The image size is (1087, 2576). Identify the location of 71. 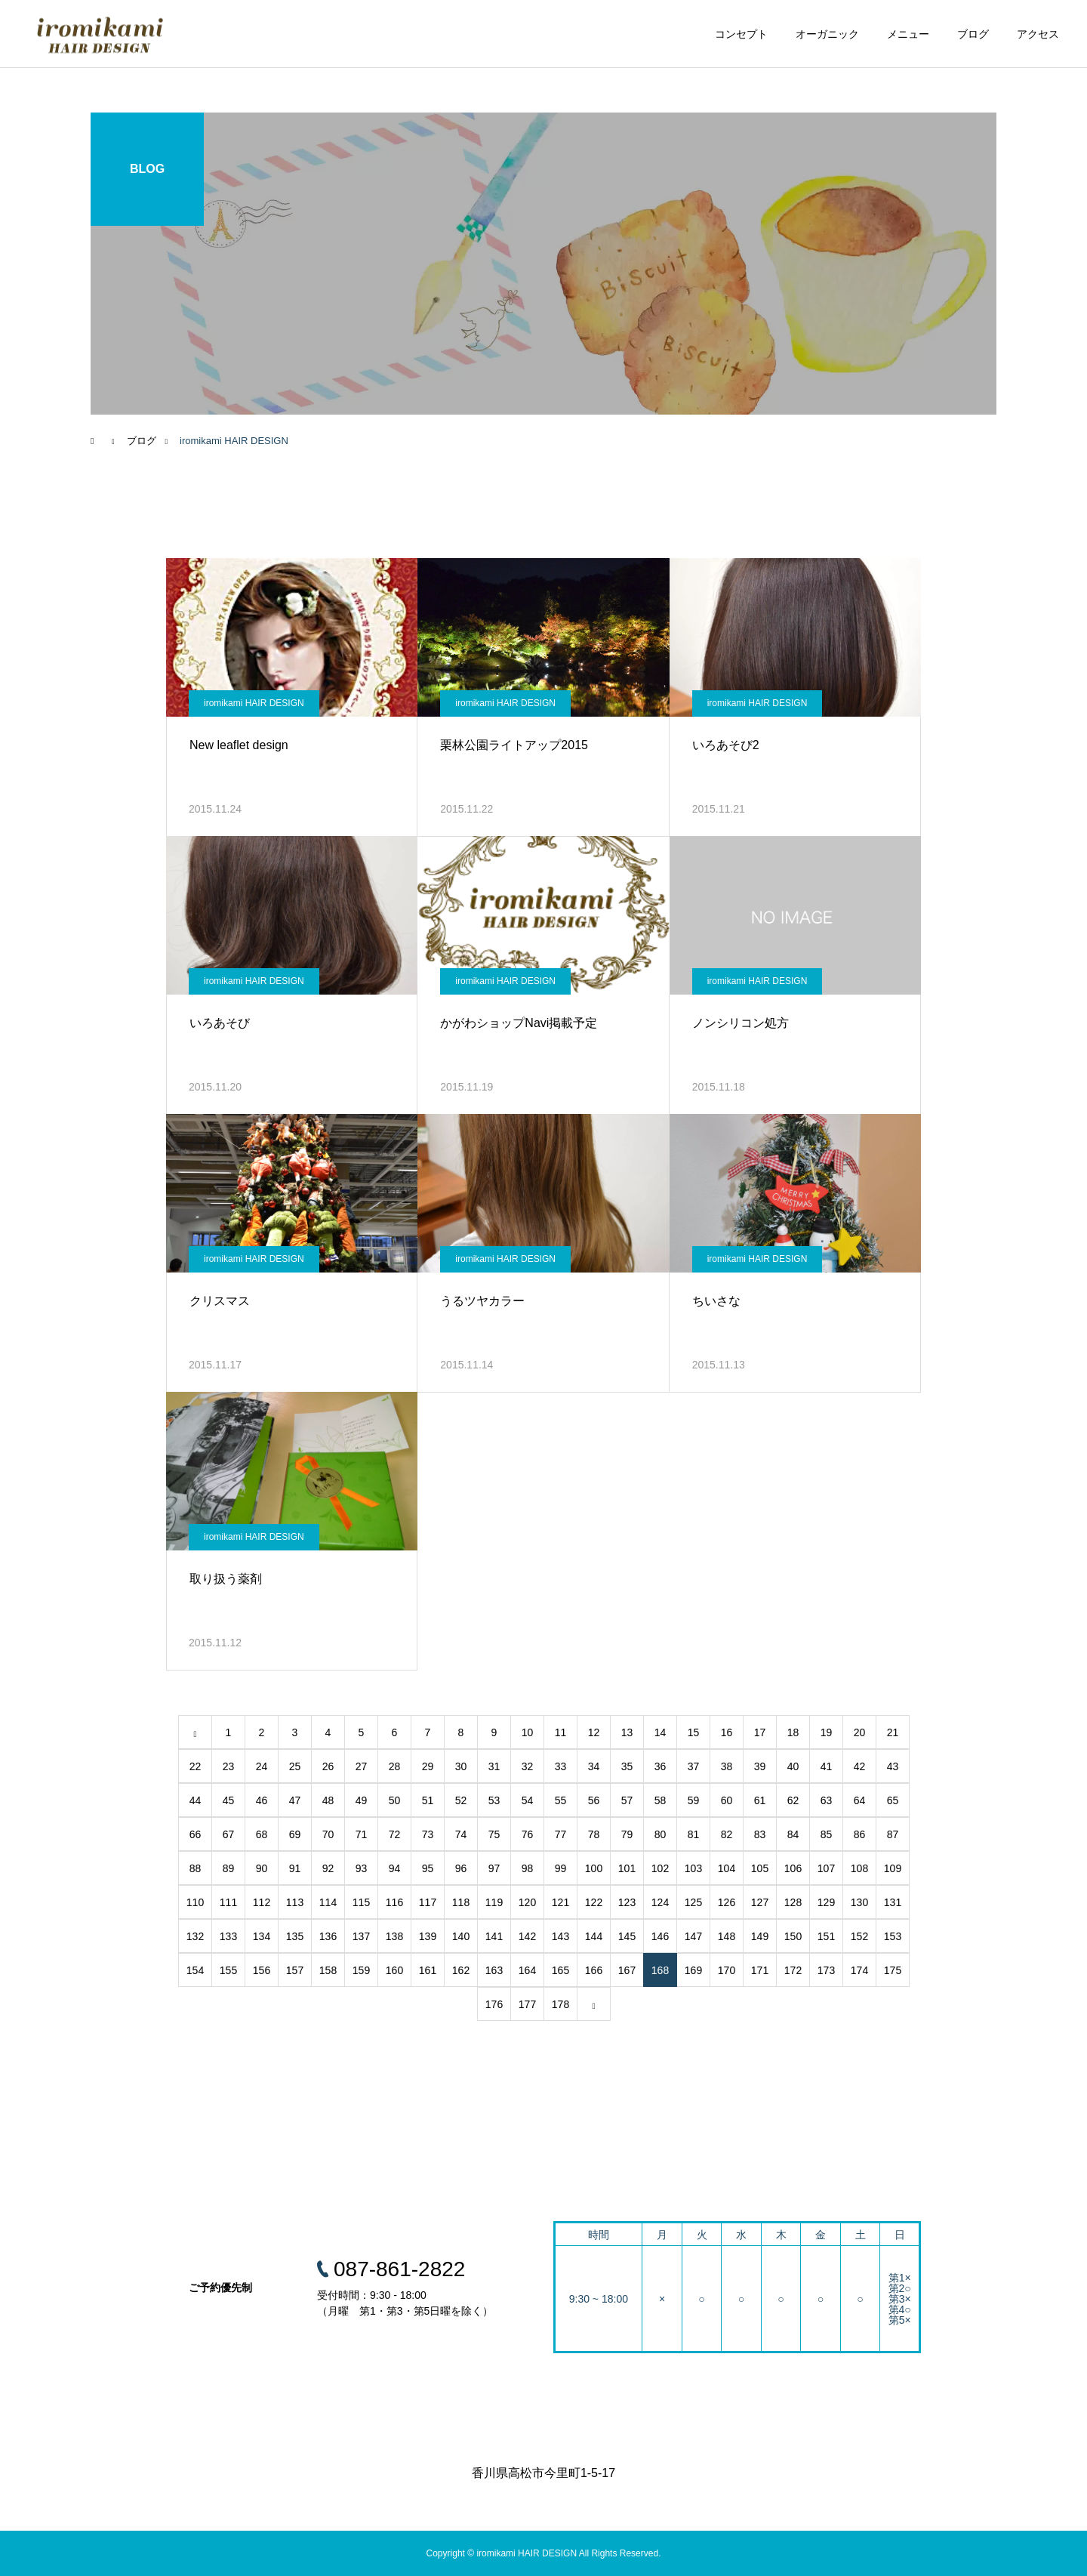
(362, 1834).